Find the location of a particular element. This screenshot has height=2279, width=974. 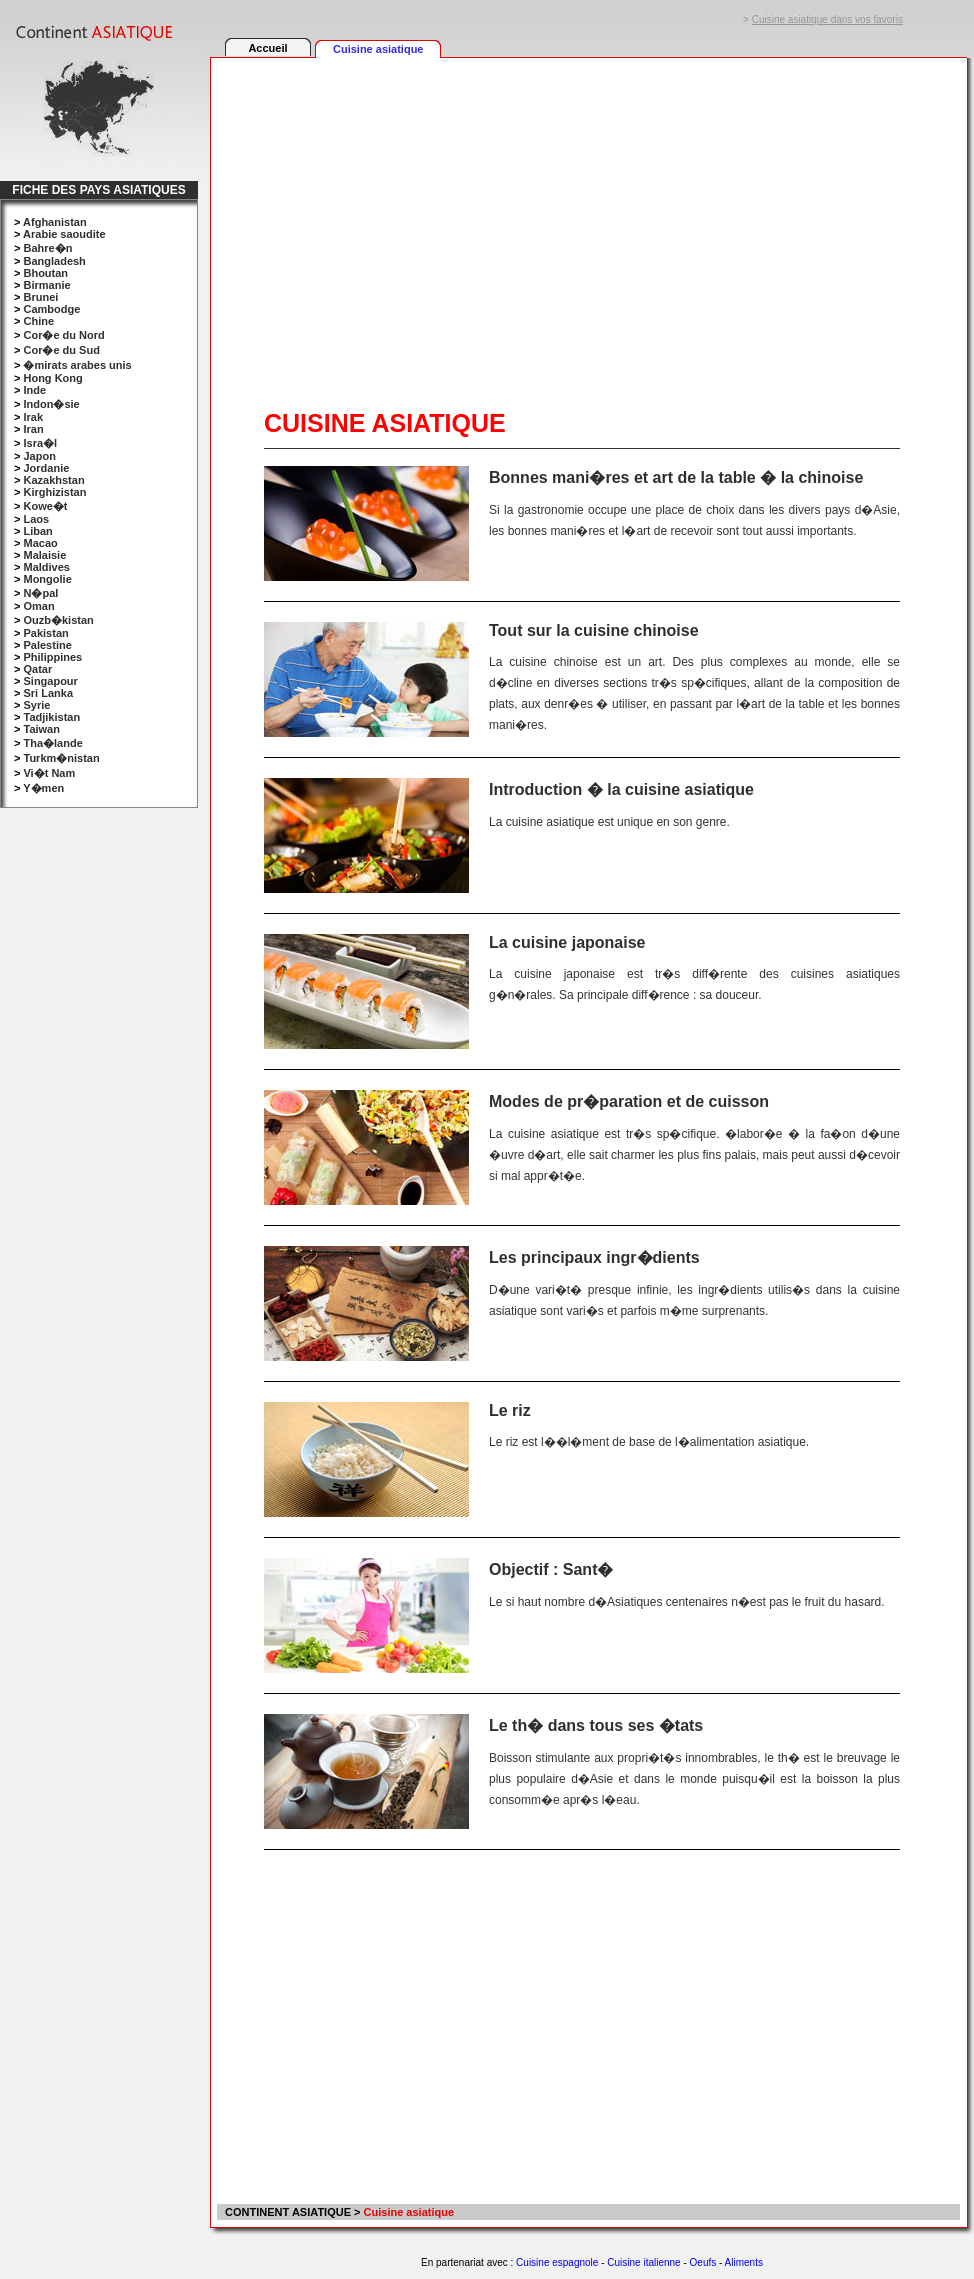

Modes de pr�paration et de cuisson is located at coordinates (629, 1101).